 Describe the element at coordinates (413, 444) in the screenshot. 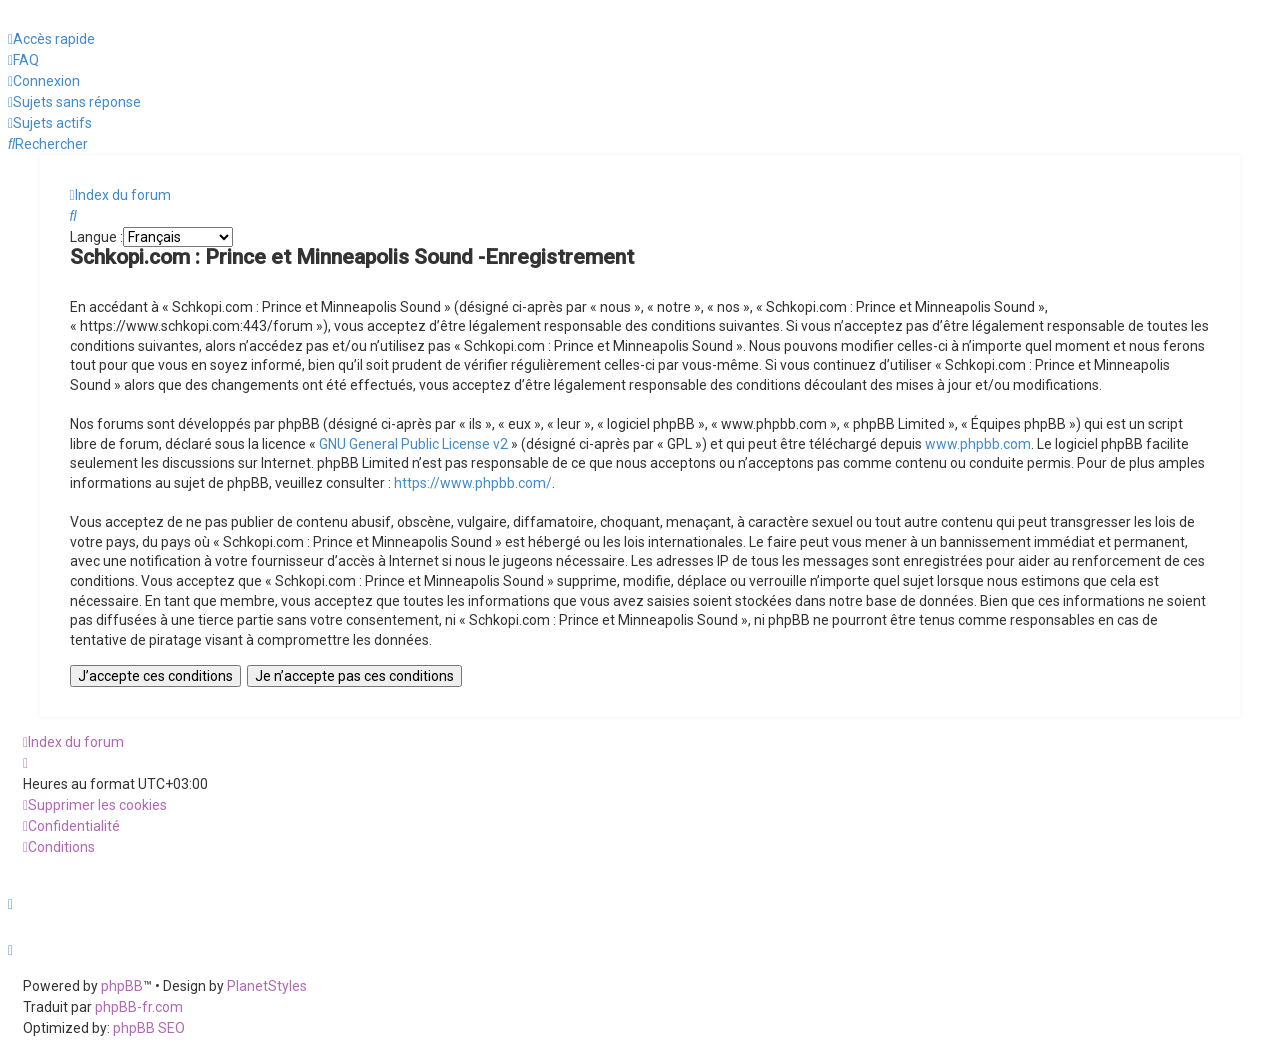

I see `GNU General Public License v2` at that location.